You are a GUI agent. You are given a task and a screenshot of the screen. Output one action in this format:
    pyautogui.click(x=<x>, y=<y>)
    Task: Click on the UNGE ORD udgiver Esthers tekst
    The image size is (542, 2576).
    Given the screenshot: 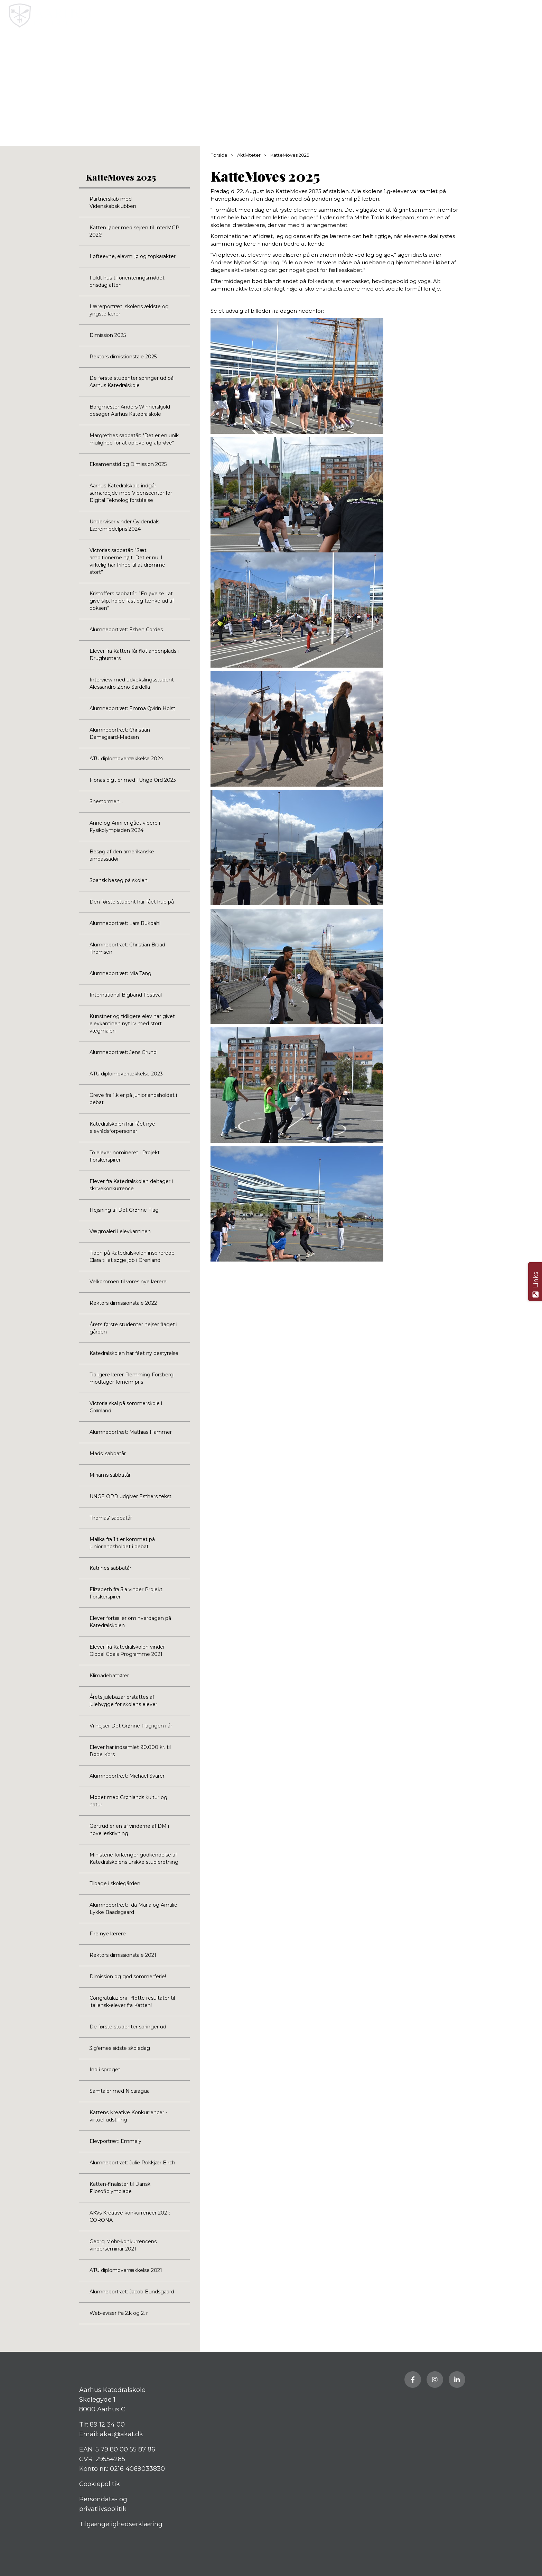 What is the action you would take?
    pyautogui.click(x=130, y=1496)
    